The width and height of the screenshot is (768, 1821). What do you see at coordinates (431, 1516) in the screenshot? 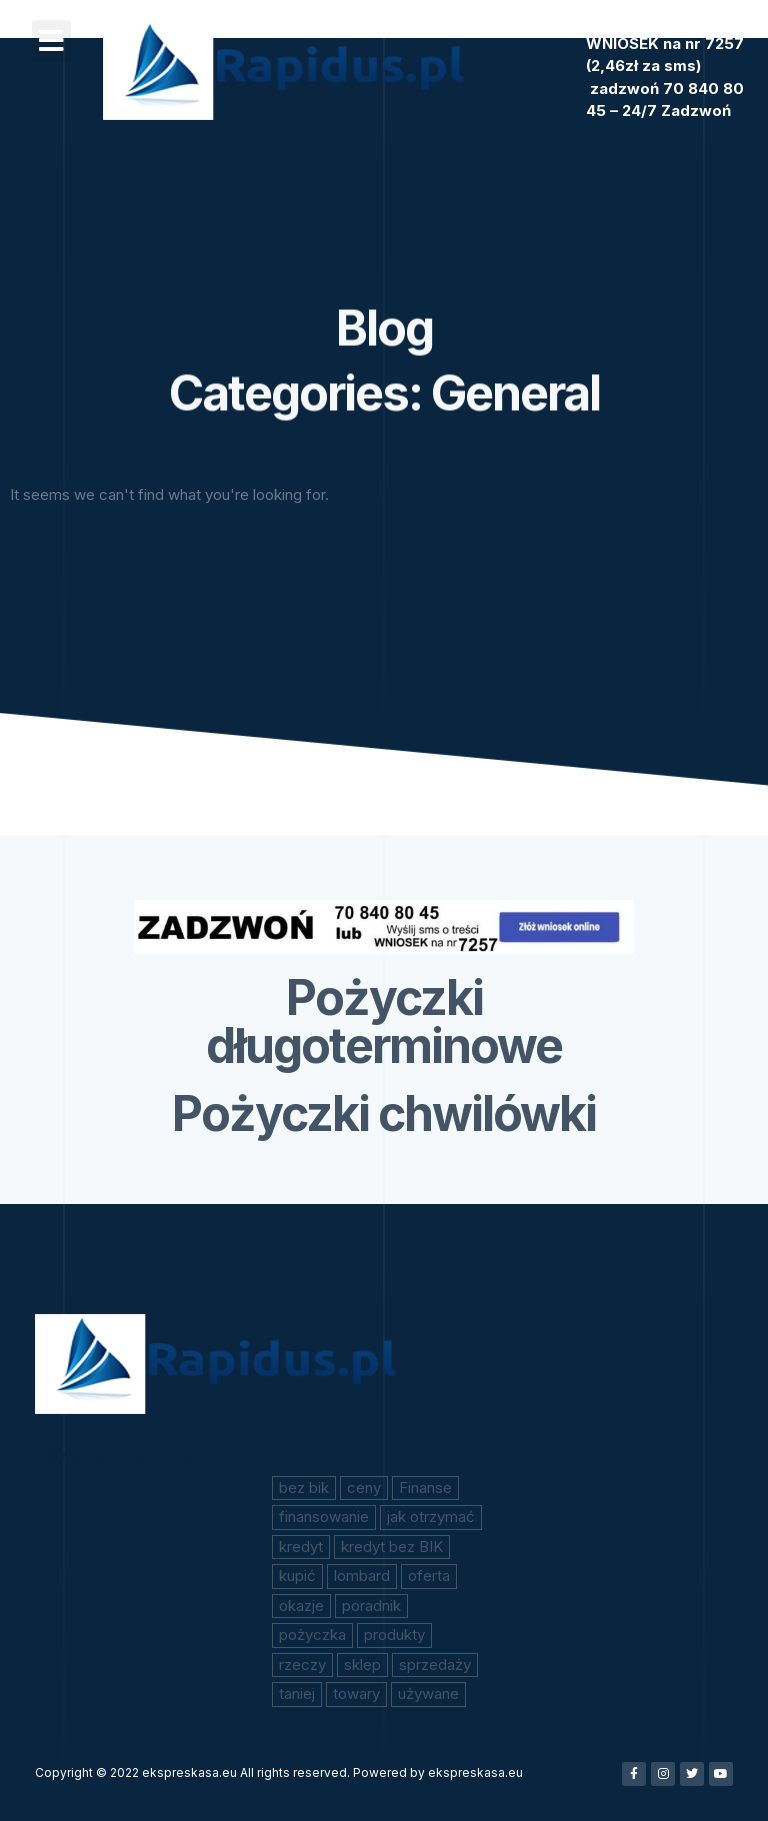
I see `jak otrzymać [jak otrzymać (1 element)]` at bounding box center [431, 1516].